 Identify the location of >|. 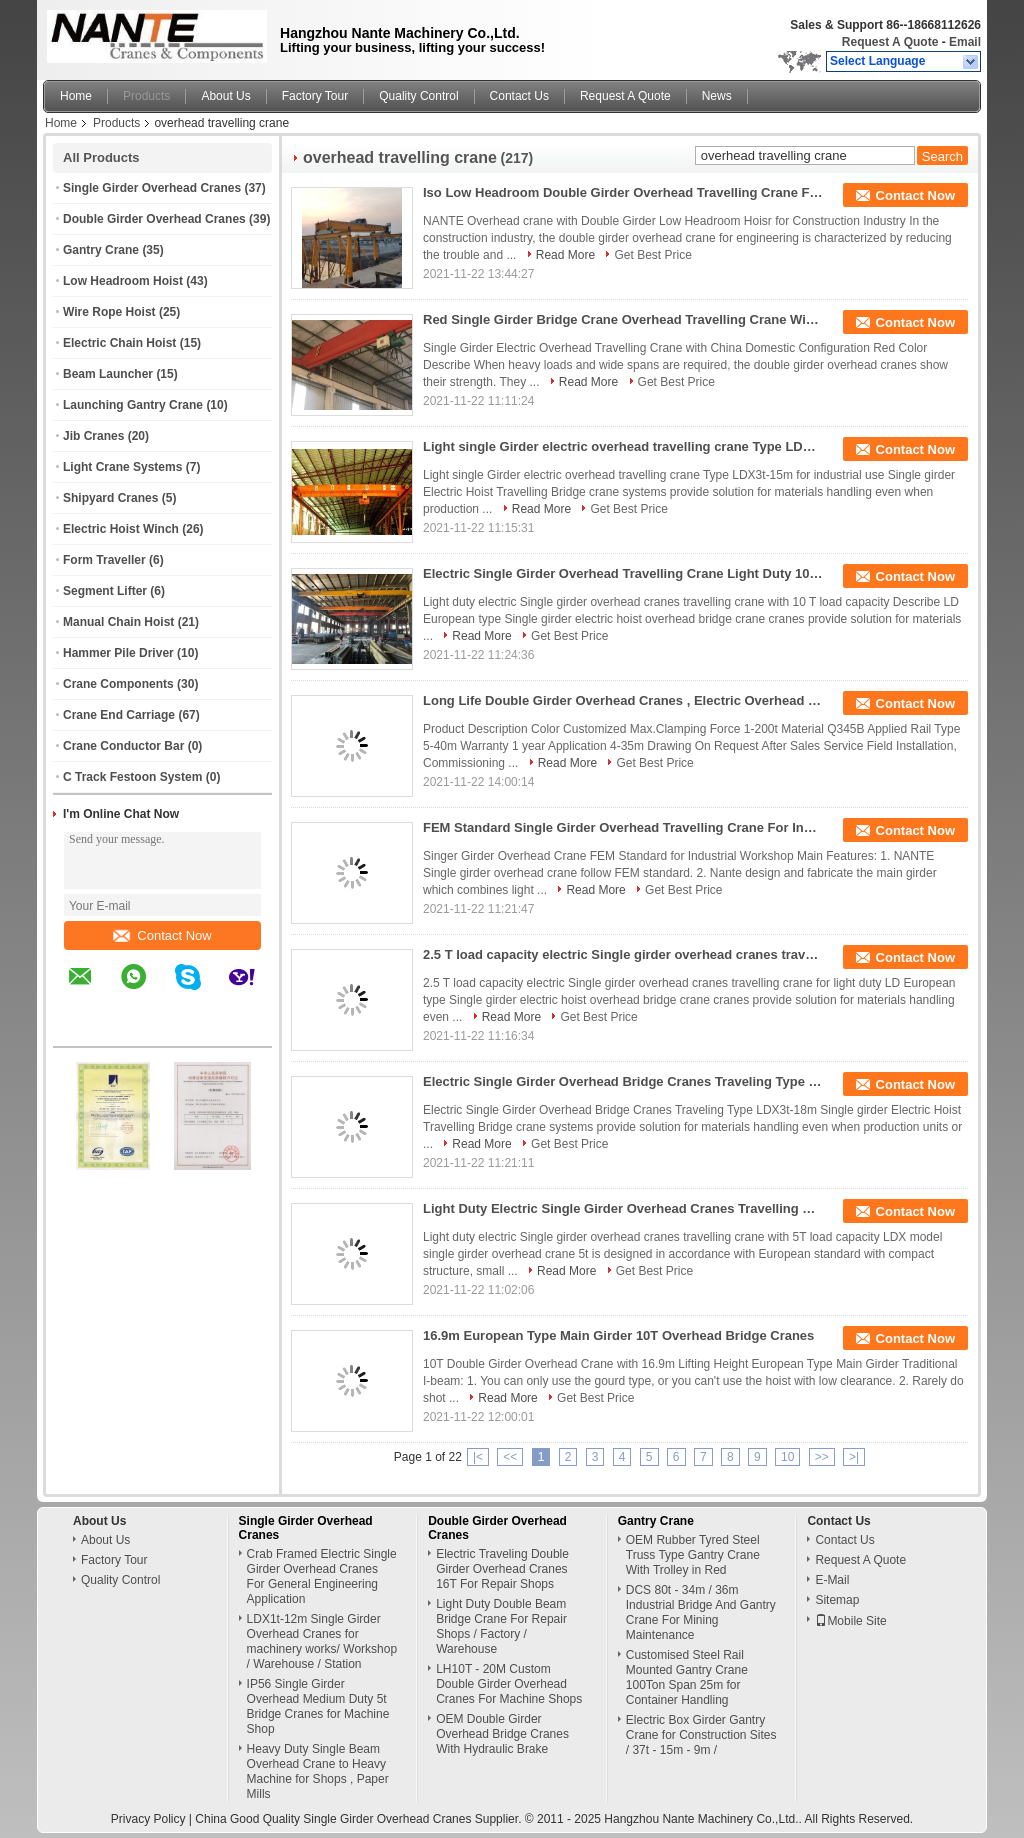
(854, 1457).